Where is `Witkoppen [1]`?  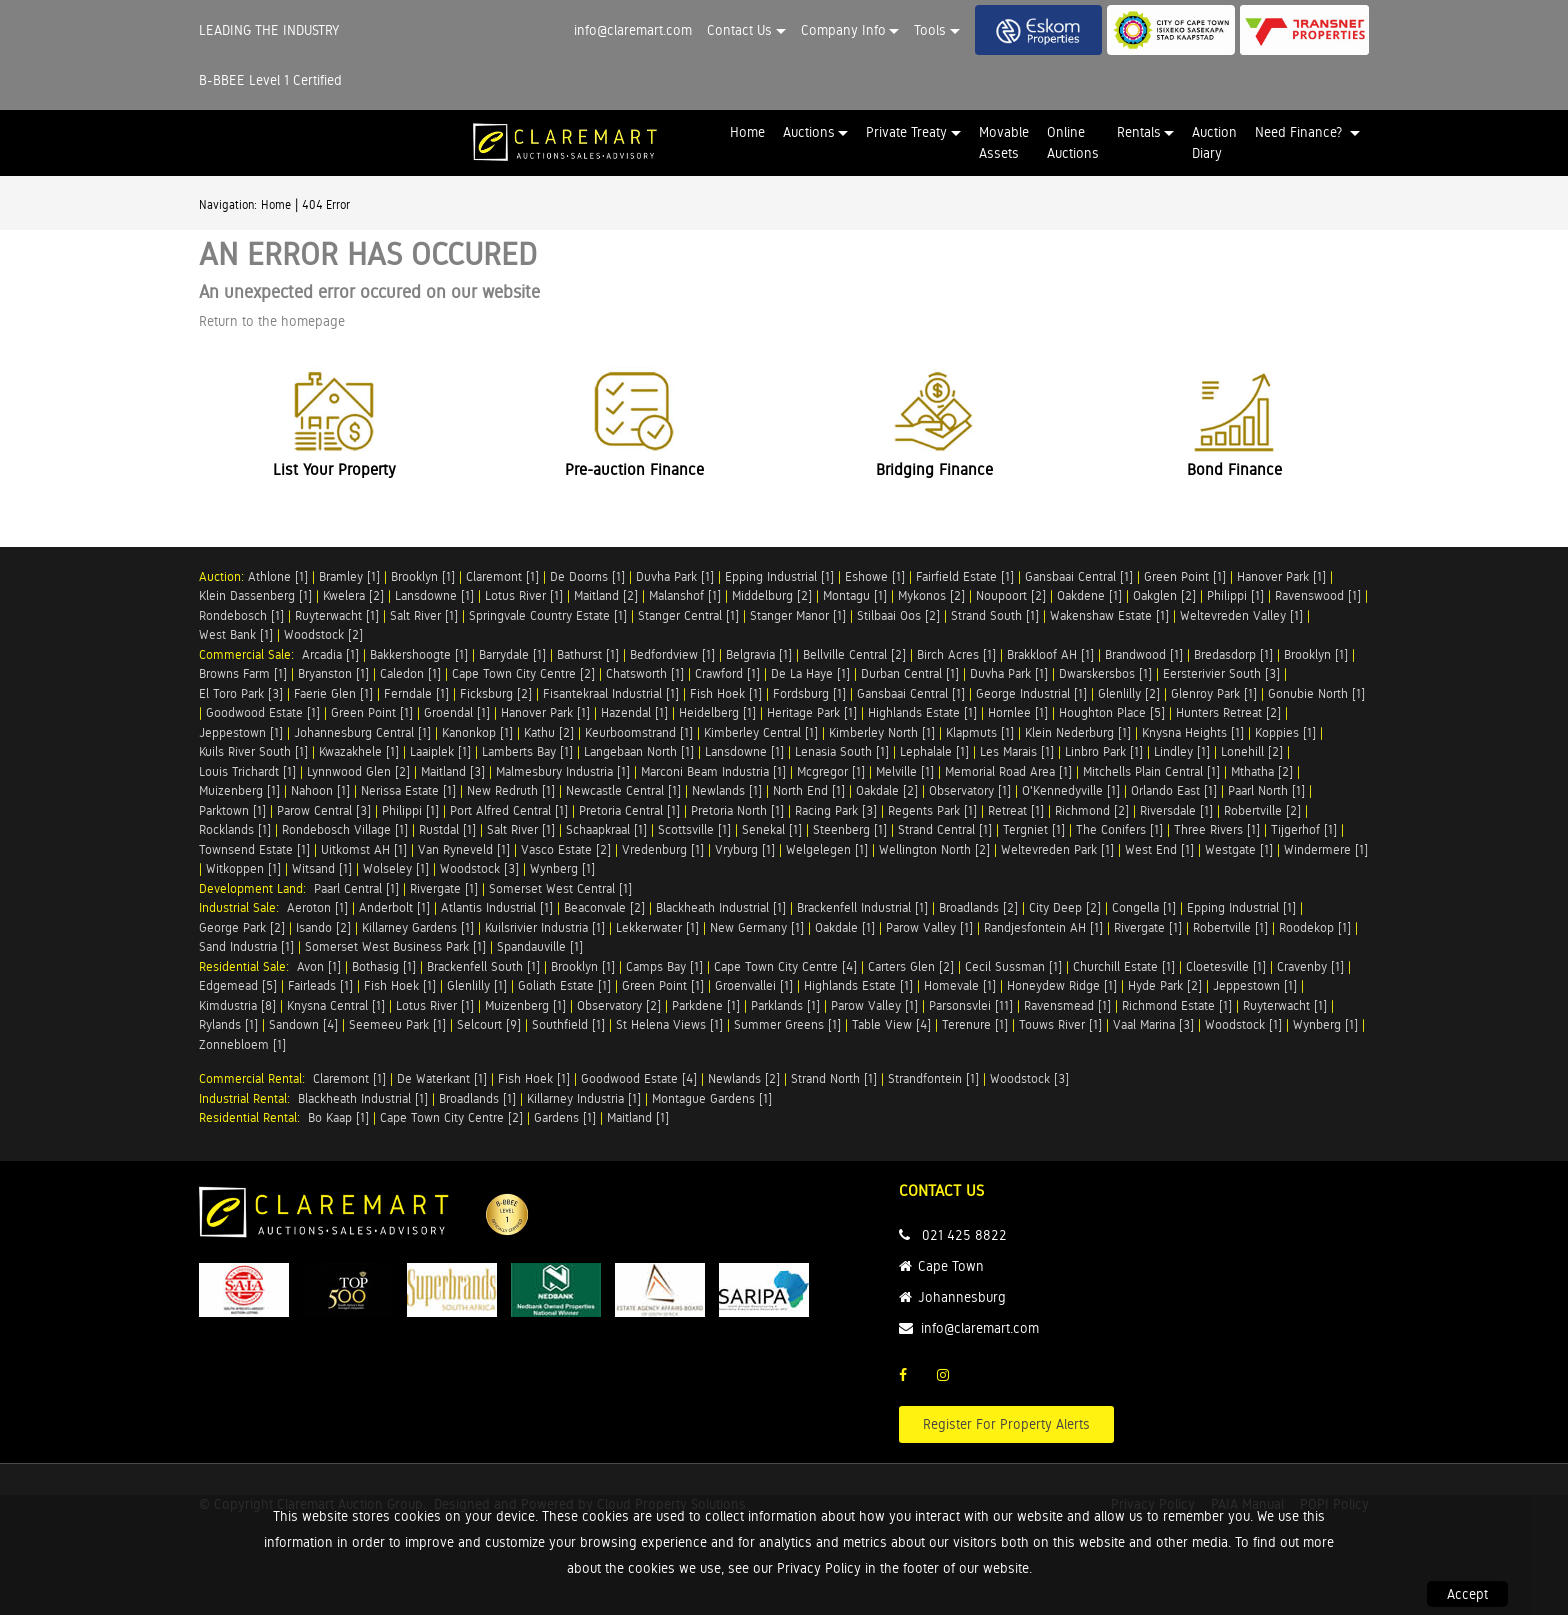
Witkoppen [1] is located at coordinates (243, 868).